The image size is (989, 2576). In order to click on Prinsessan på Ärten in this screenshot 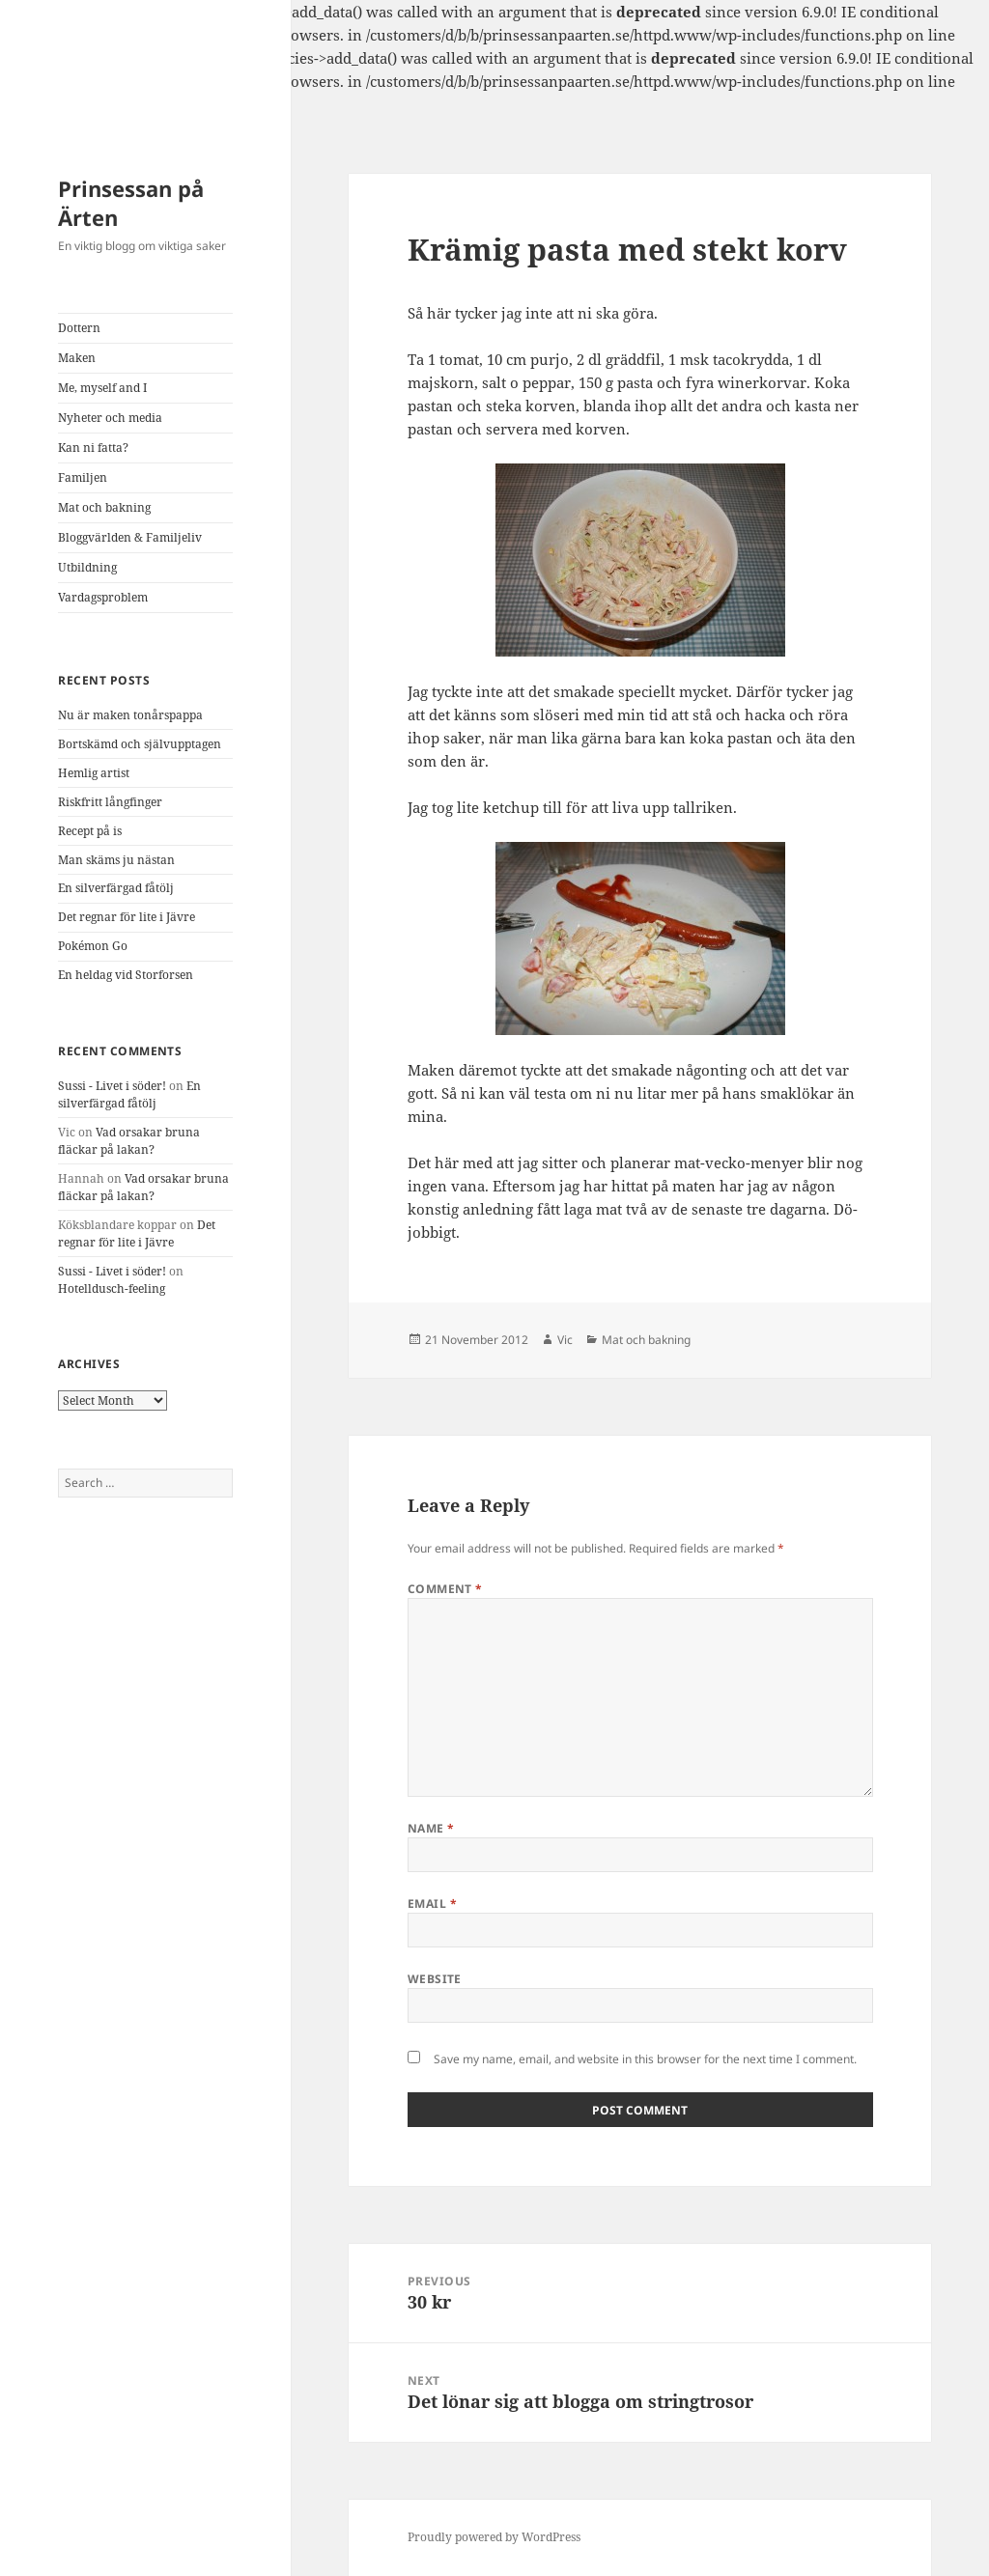, I will do `click(131, 203)`.